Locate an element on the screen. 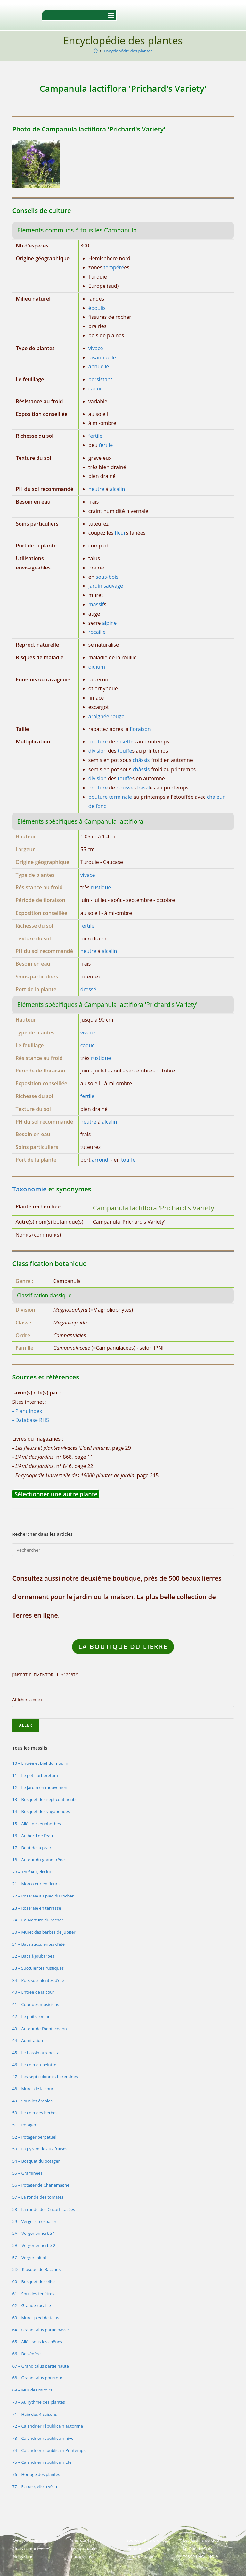  5B – Verger enherbé 2 is located at coordinates (33, 2245).